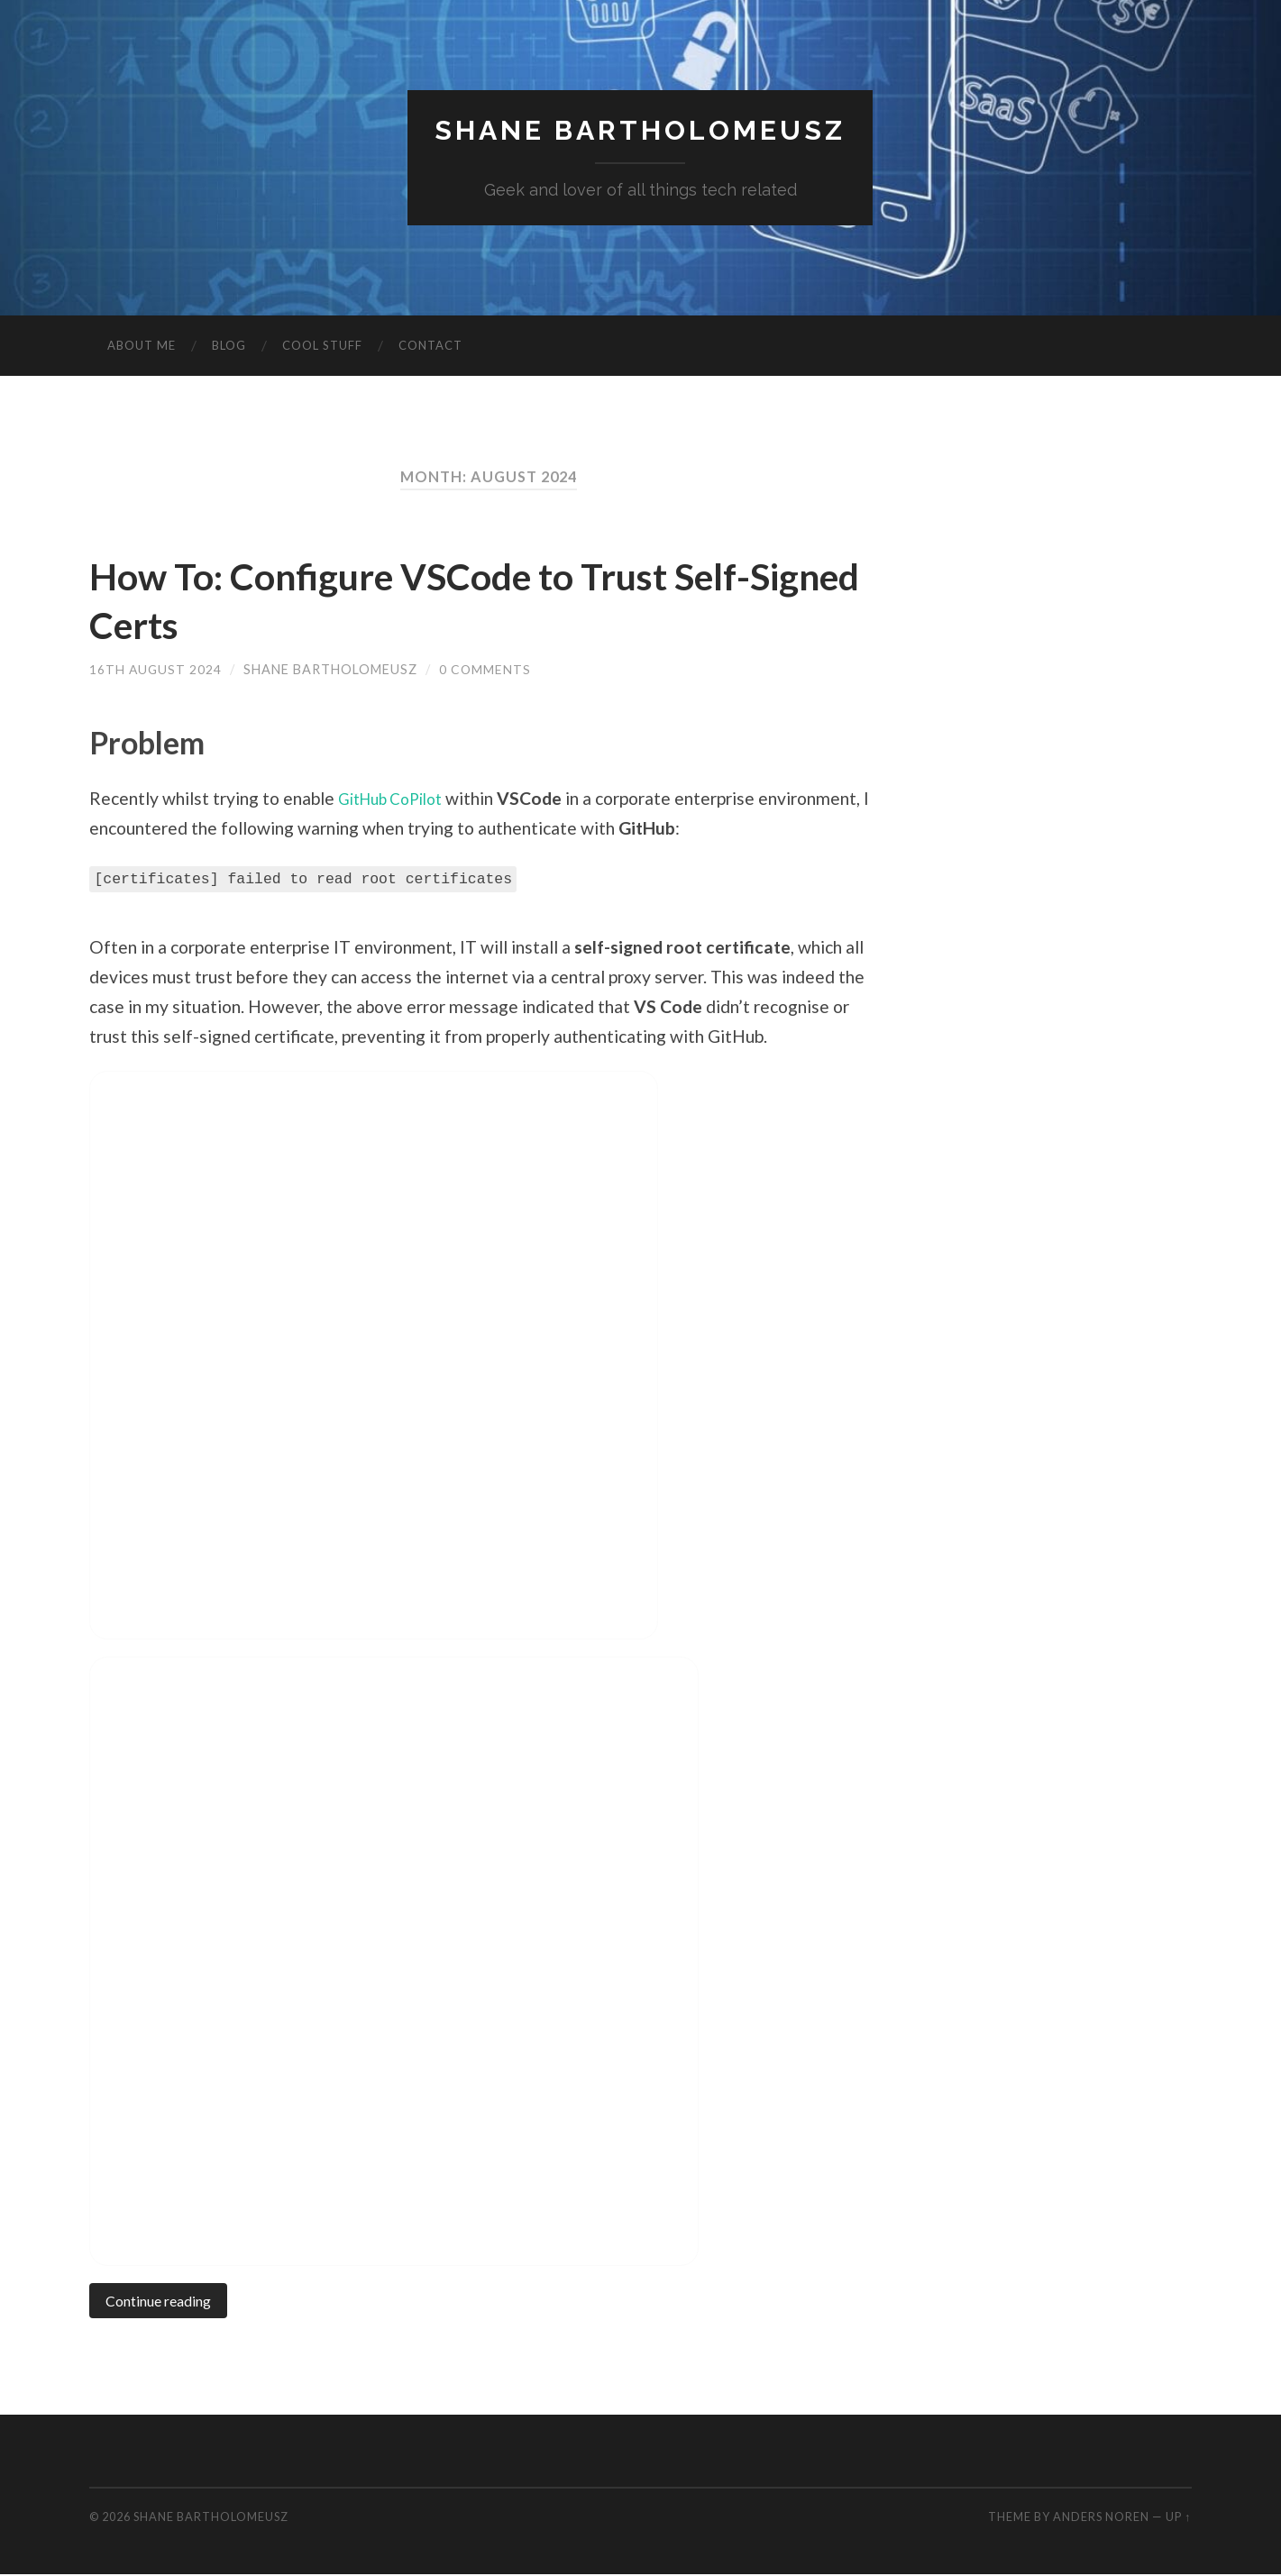  What do you see at coordinates (1101, 2518) in the screenshot?
I see `Anders Noren` at bounding box center [1101, 2518].